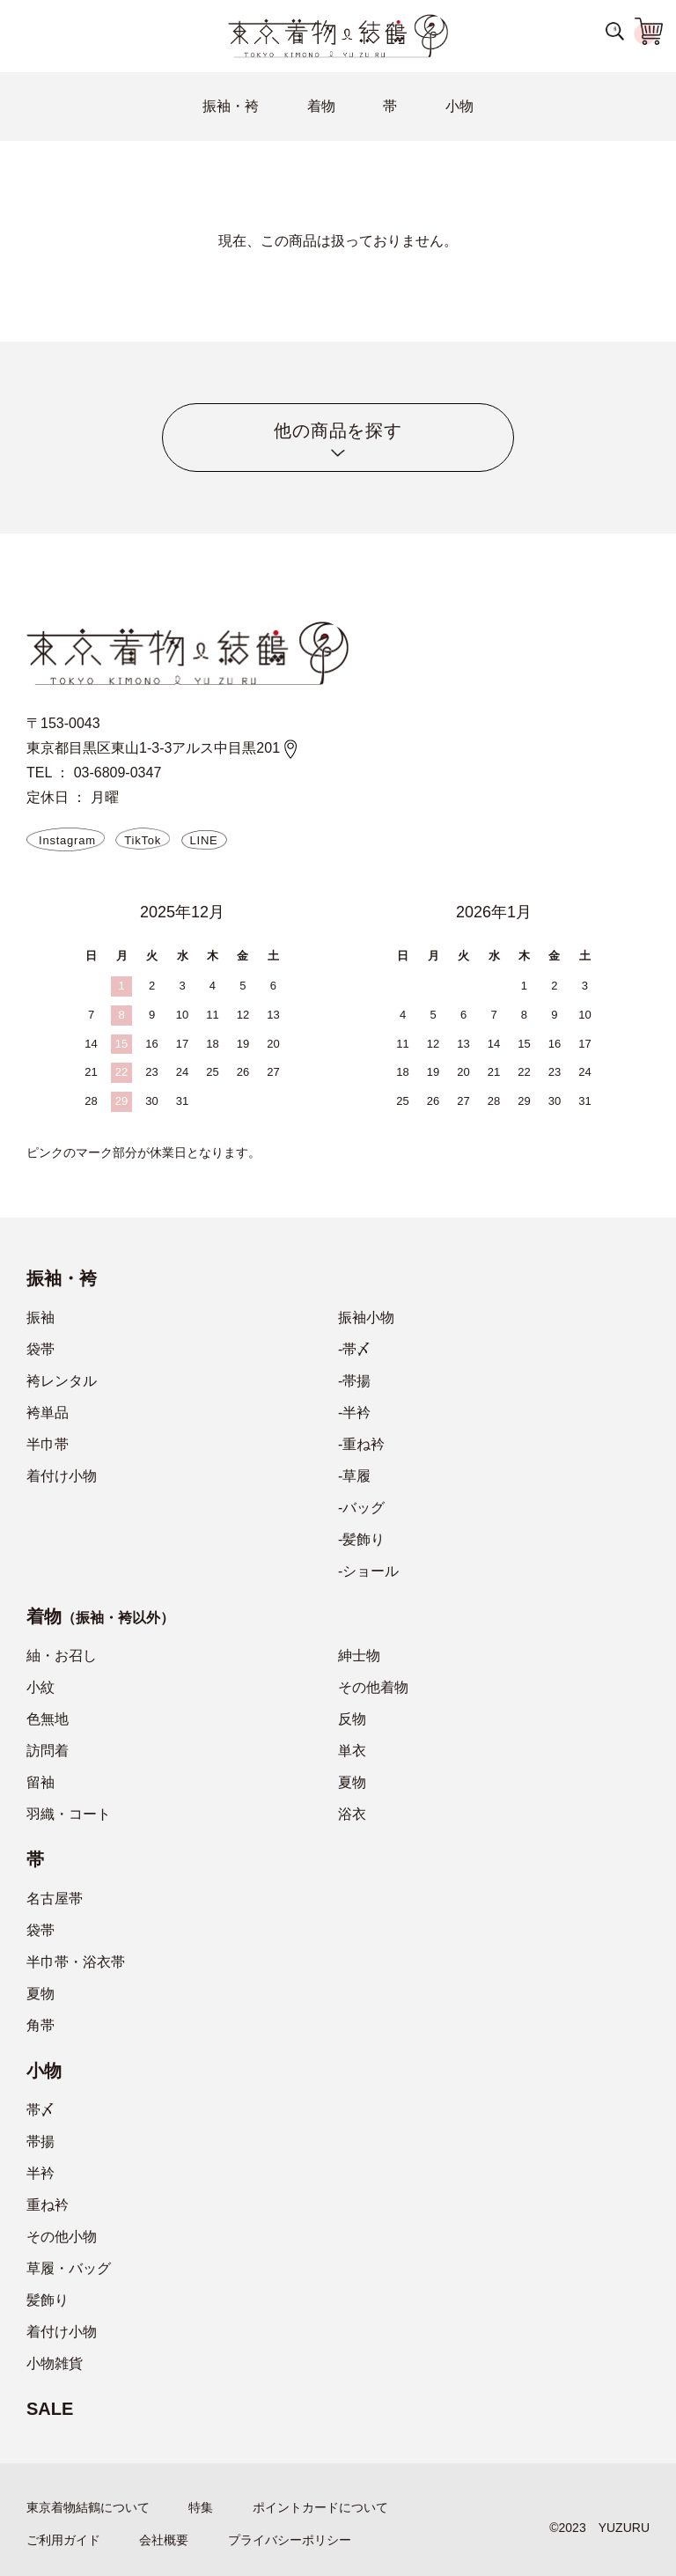  I want to click on -半衿, so click(354, 1412).